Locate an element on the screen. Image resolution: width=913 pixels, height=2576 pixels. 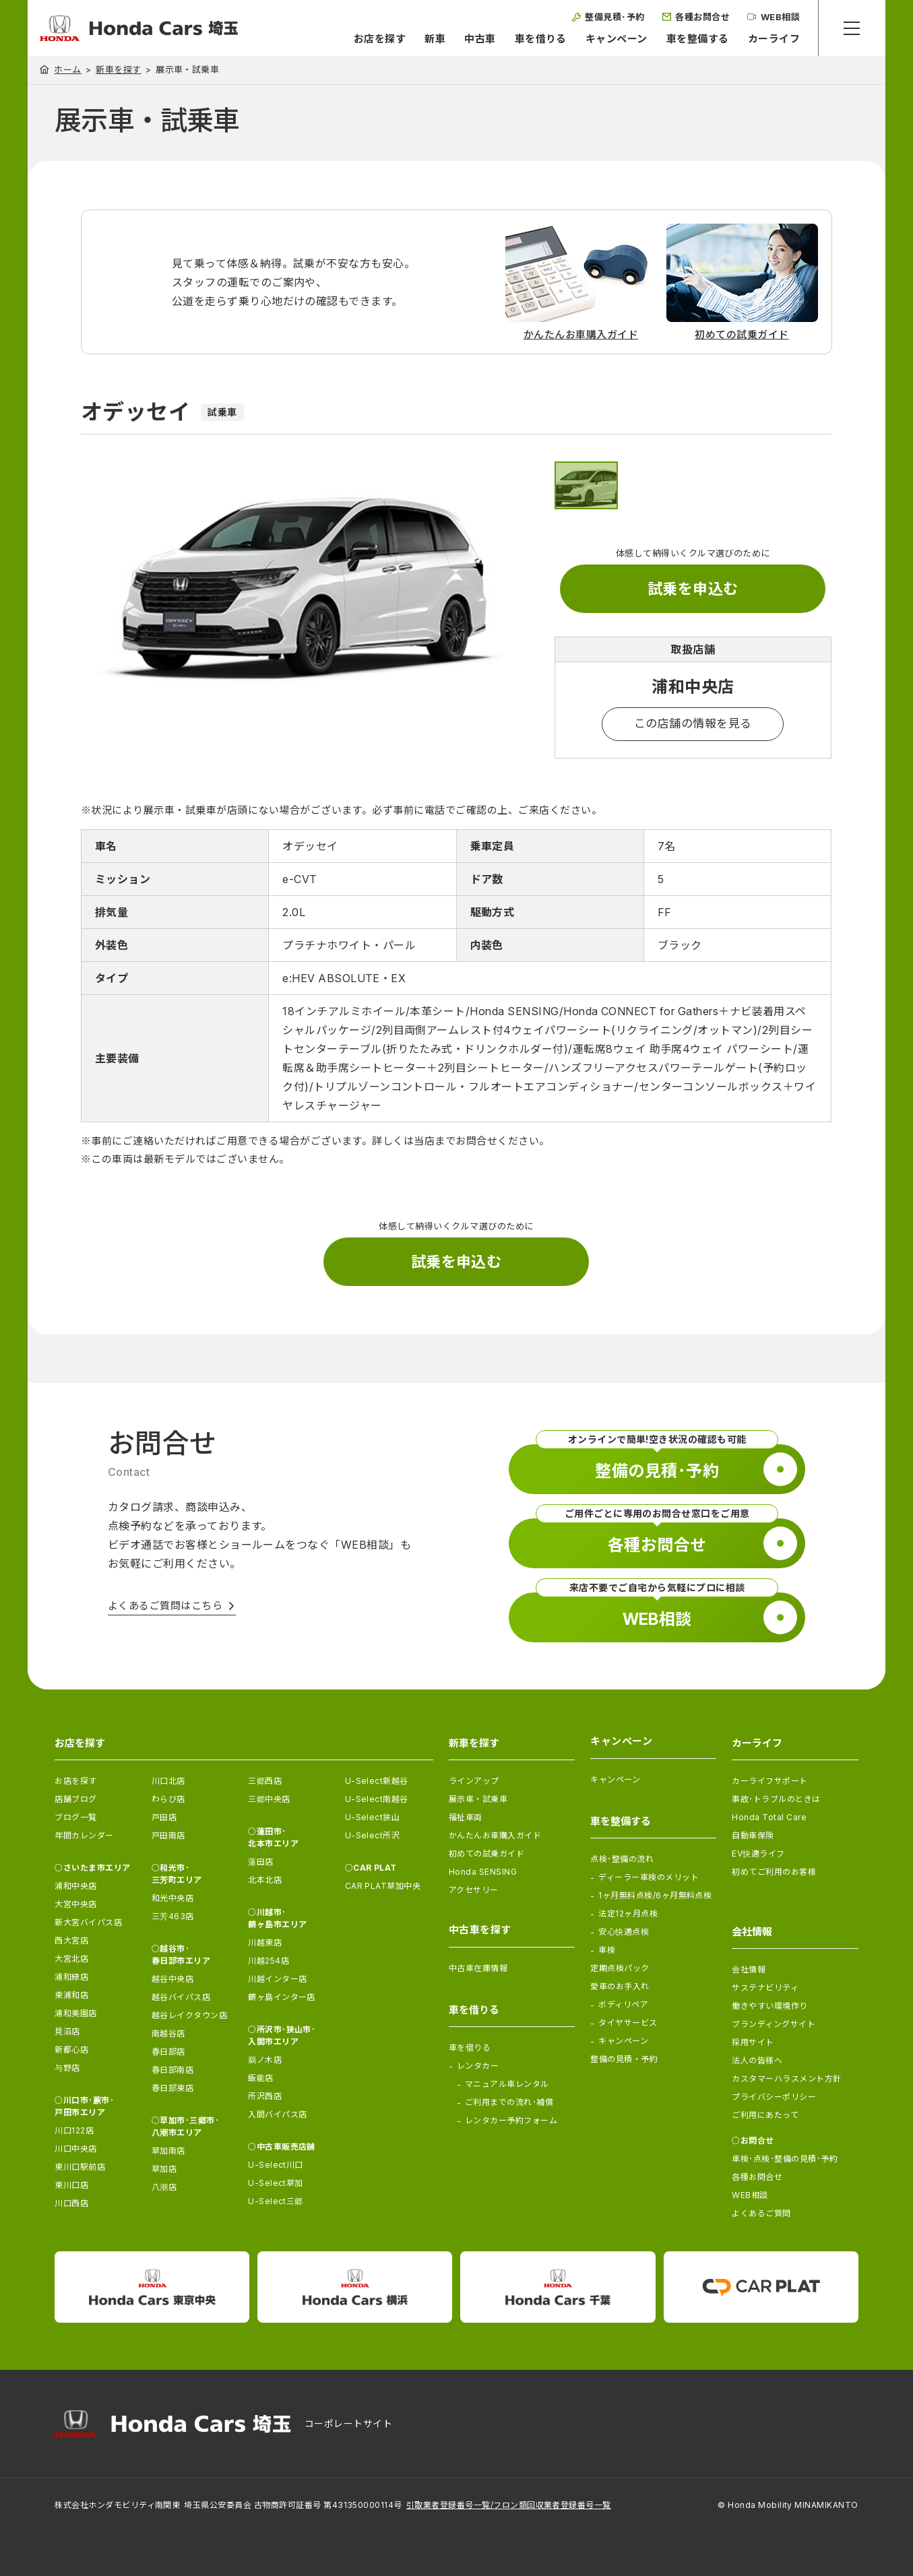
車を借りる is located at coordinates (541, 38).